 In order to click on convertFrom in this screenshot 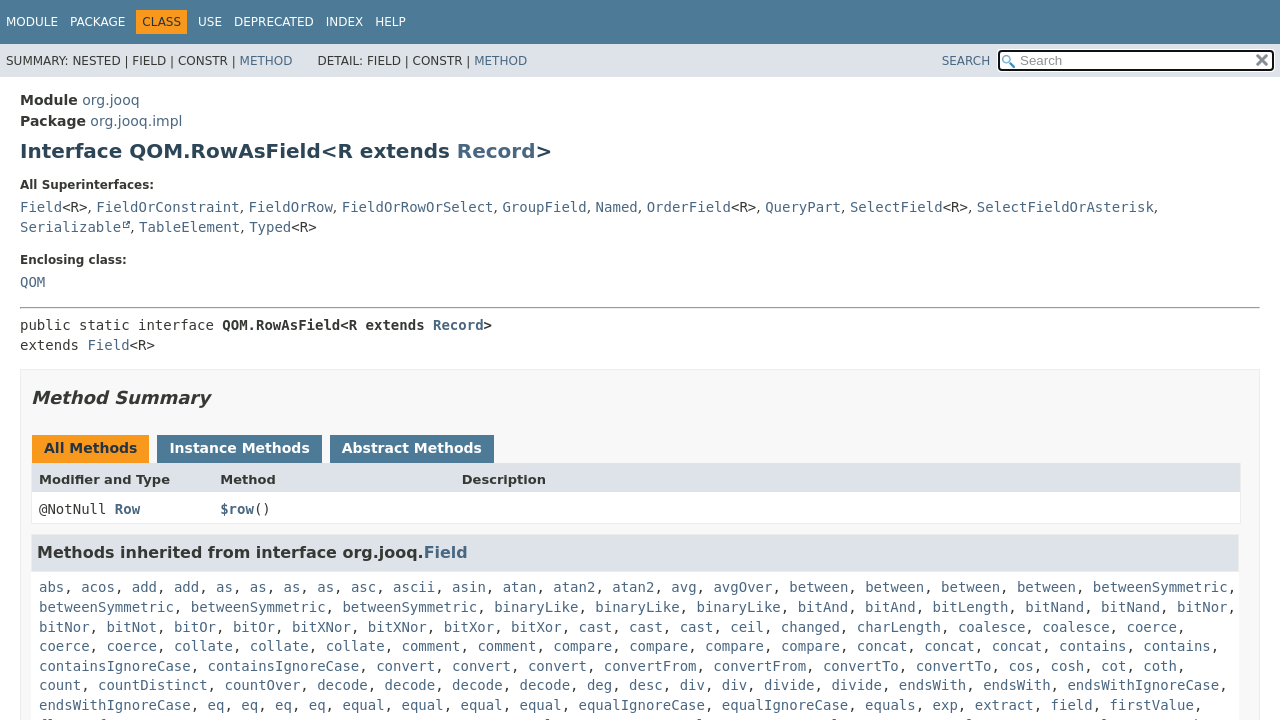, I will do `click(650, 666)`.